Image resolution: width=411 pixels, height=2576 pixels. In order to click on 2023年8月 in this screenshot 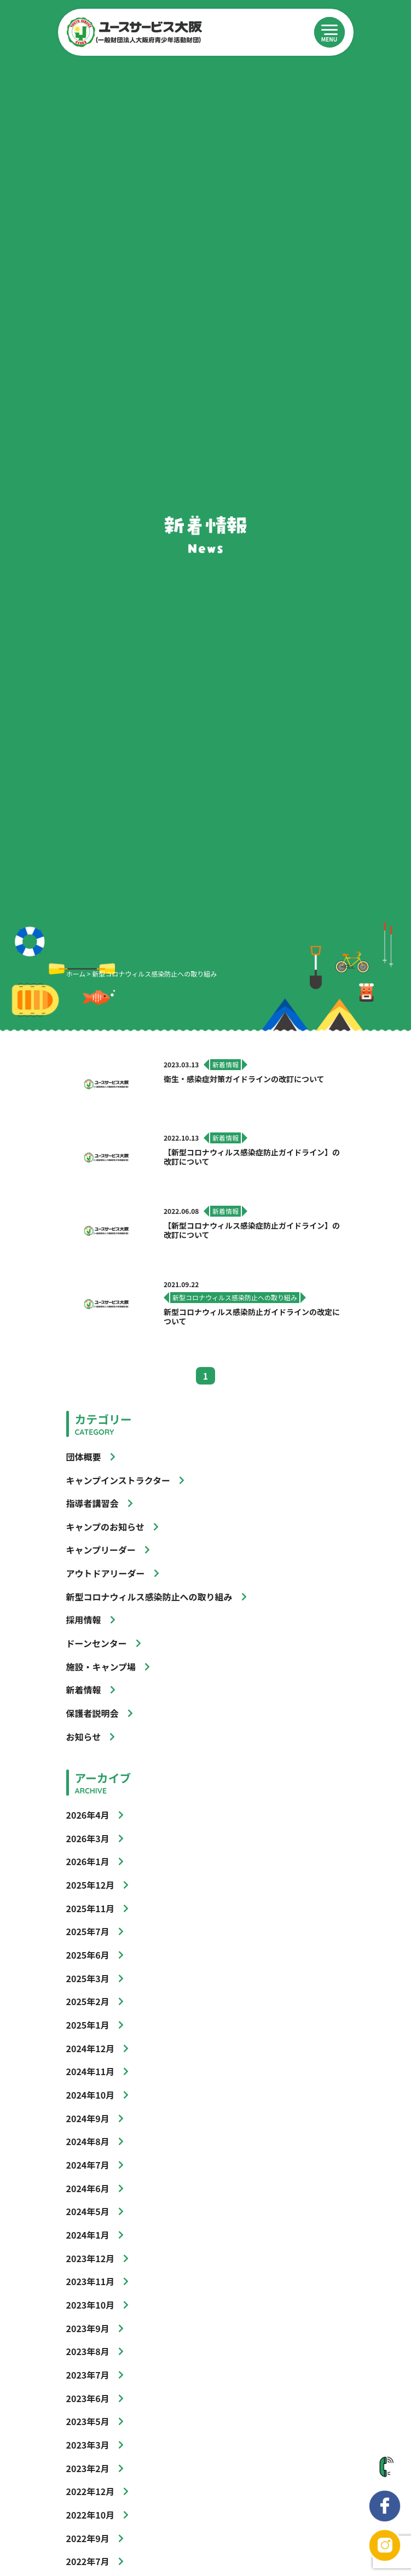, I will do `click(87, 2351)`.